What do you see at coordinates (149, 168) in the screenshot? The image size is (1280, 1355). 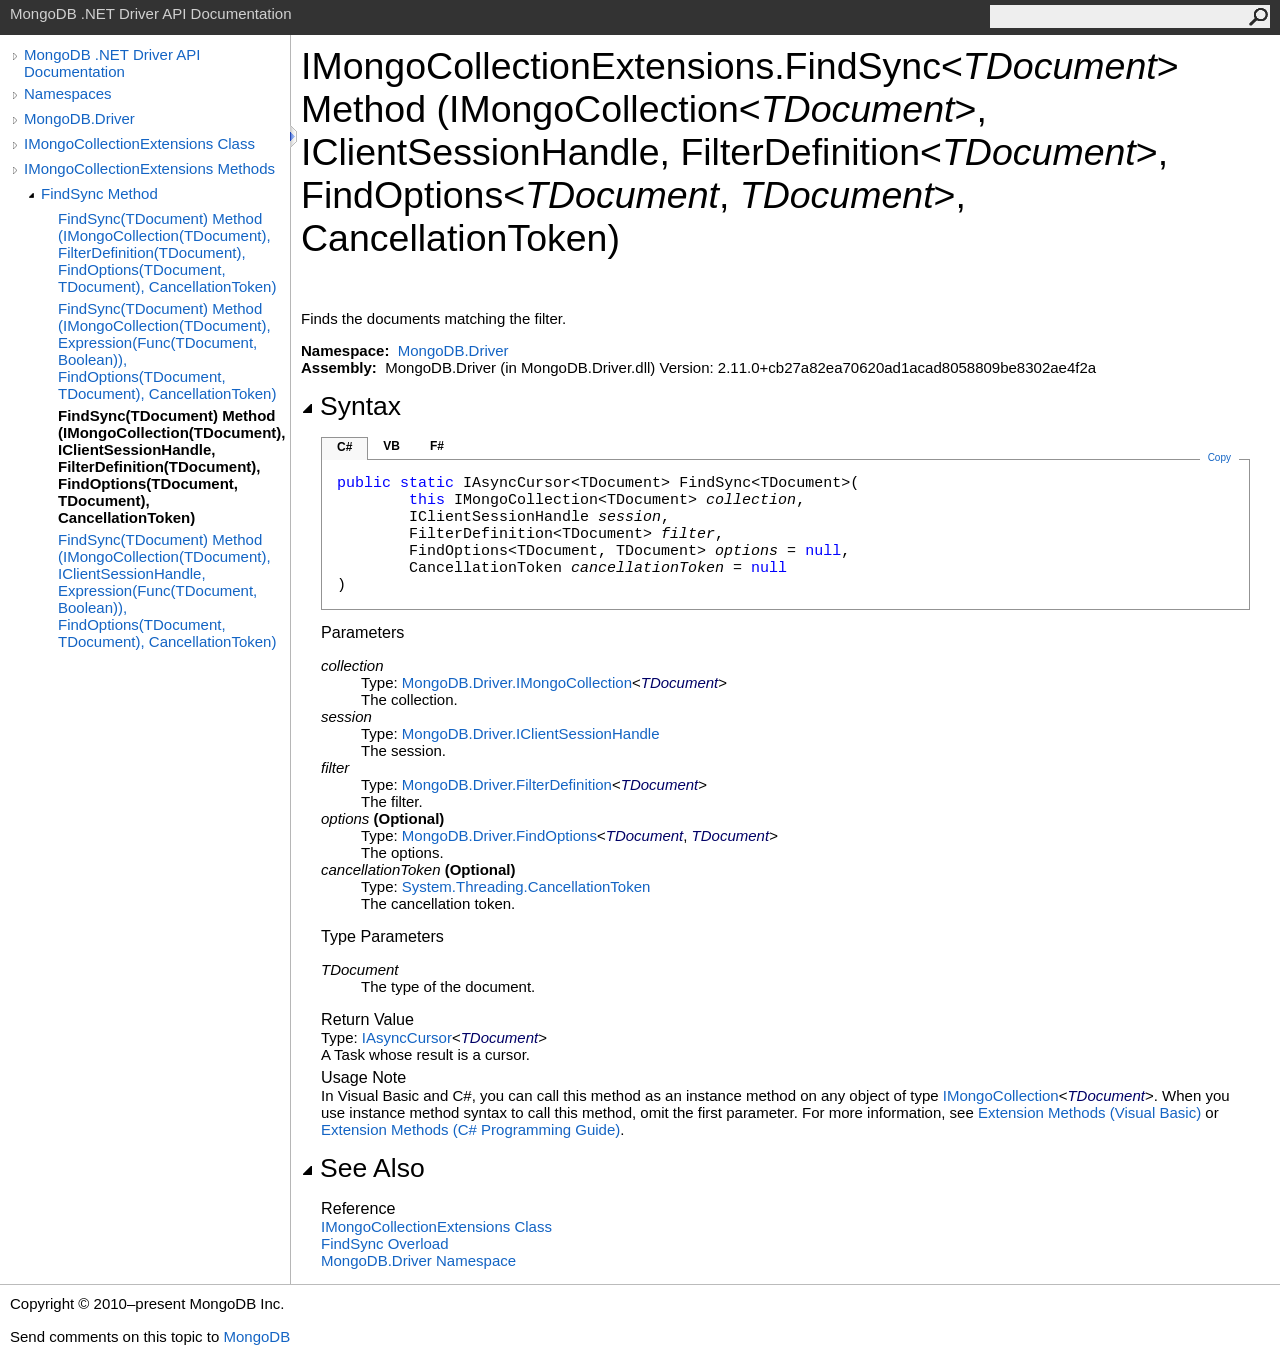 I see `IMongoCollectionExtensions Methods` at bounding box center [149, 168].